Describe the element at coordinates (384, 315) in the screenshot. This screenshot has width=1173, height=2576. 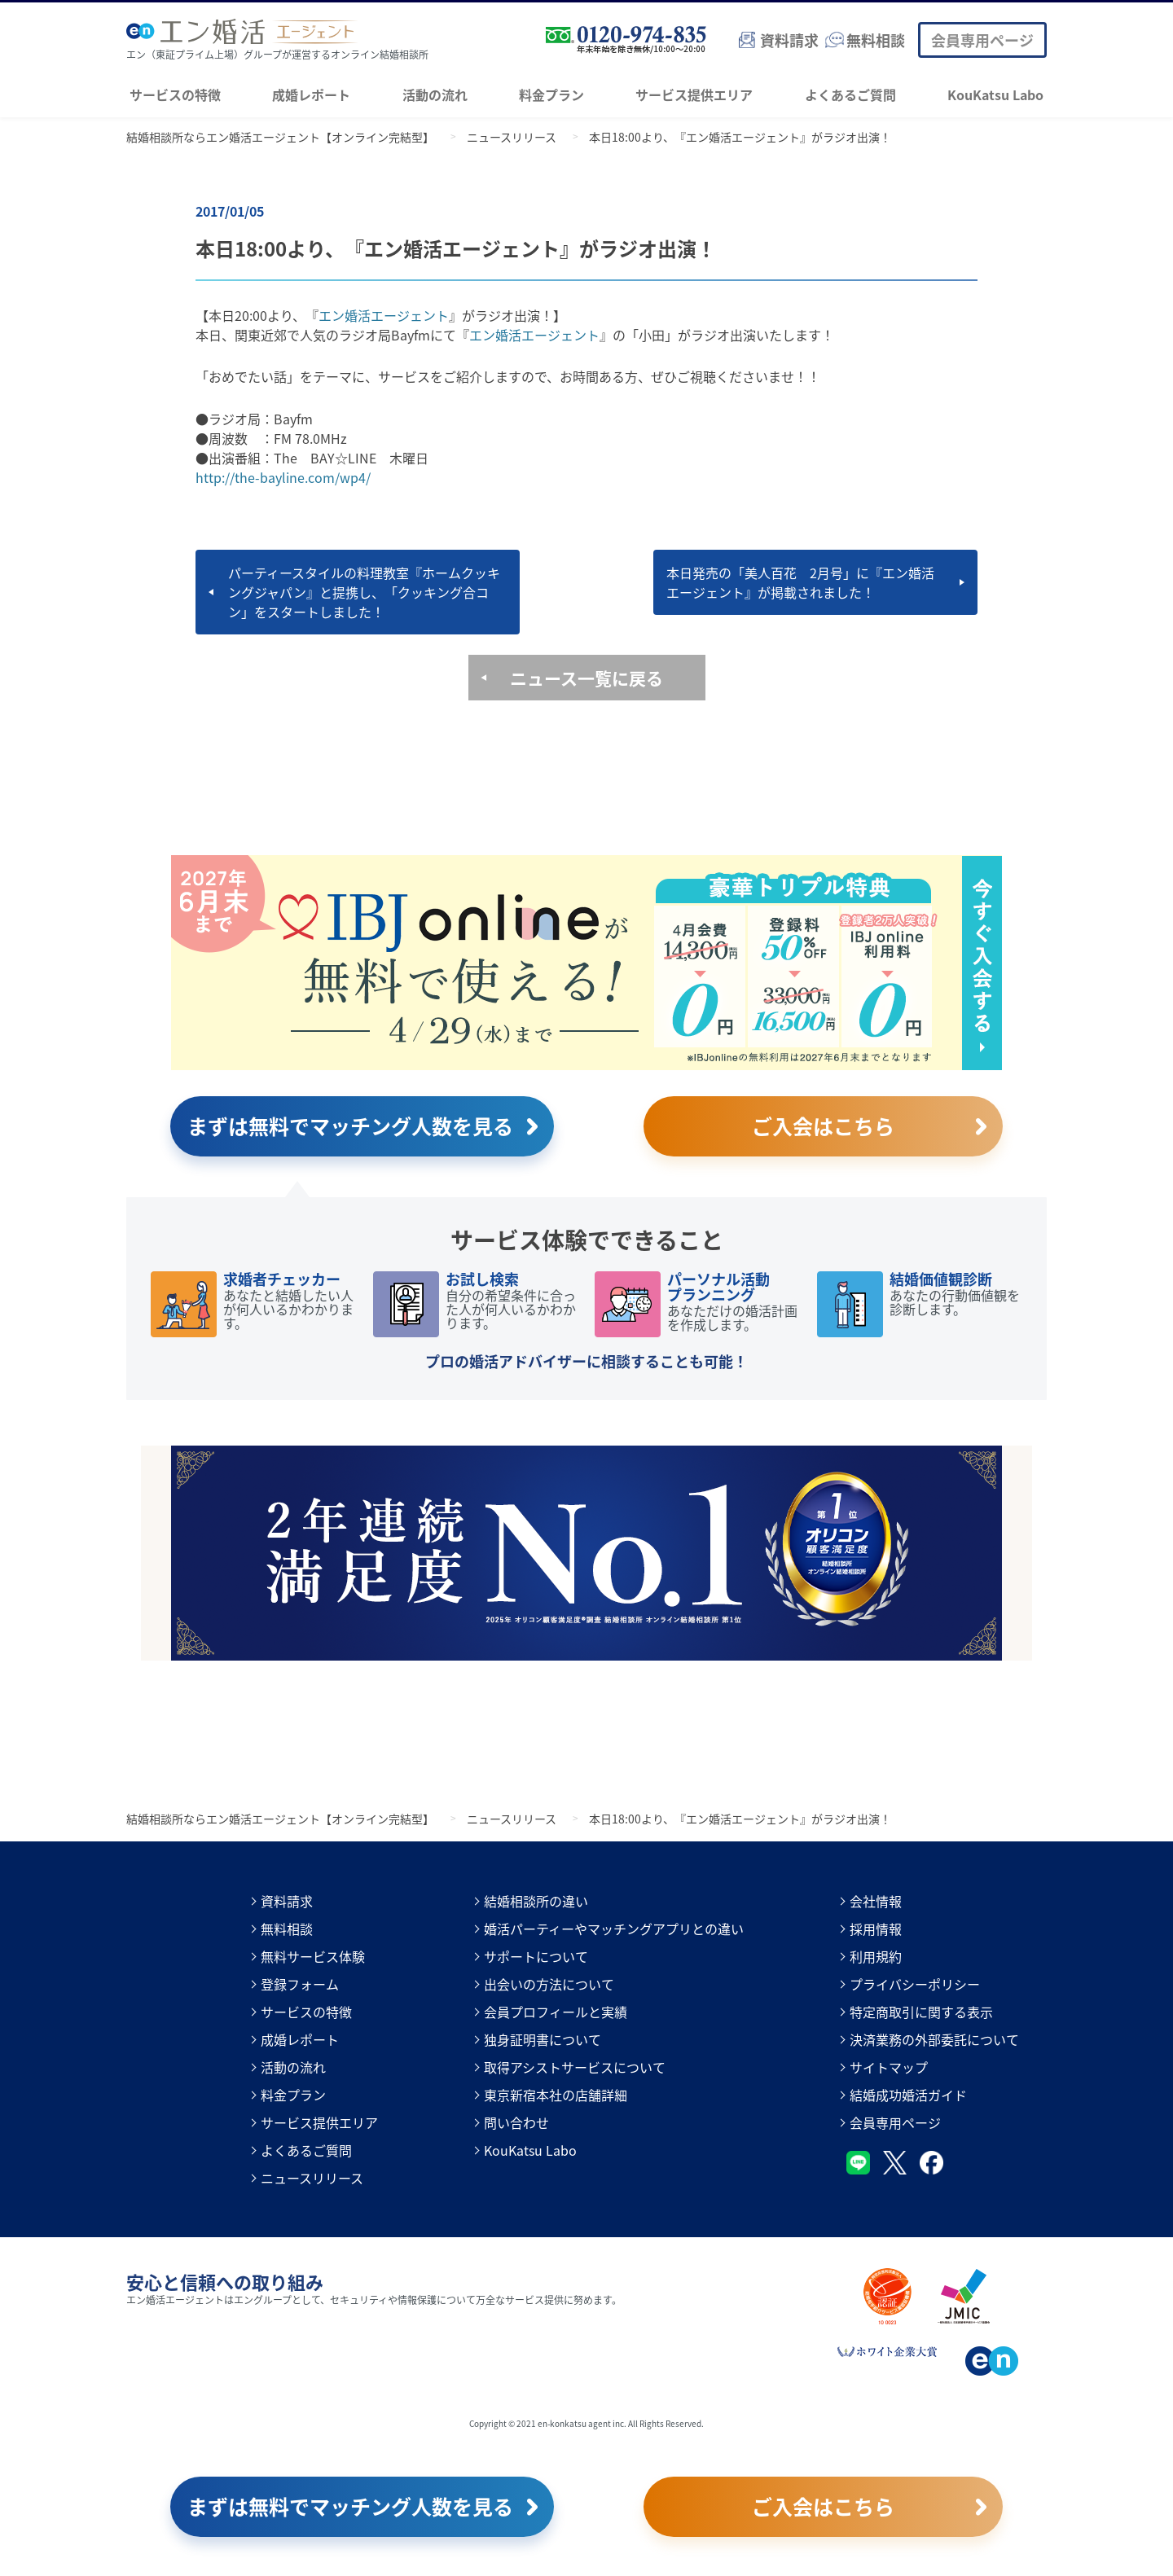
I see `エン婚活エージェント` at that location.